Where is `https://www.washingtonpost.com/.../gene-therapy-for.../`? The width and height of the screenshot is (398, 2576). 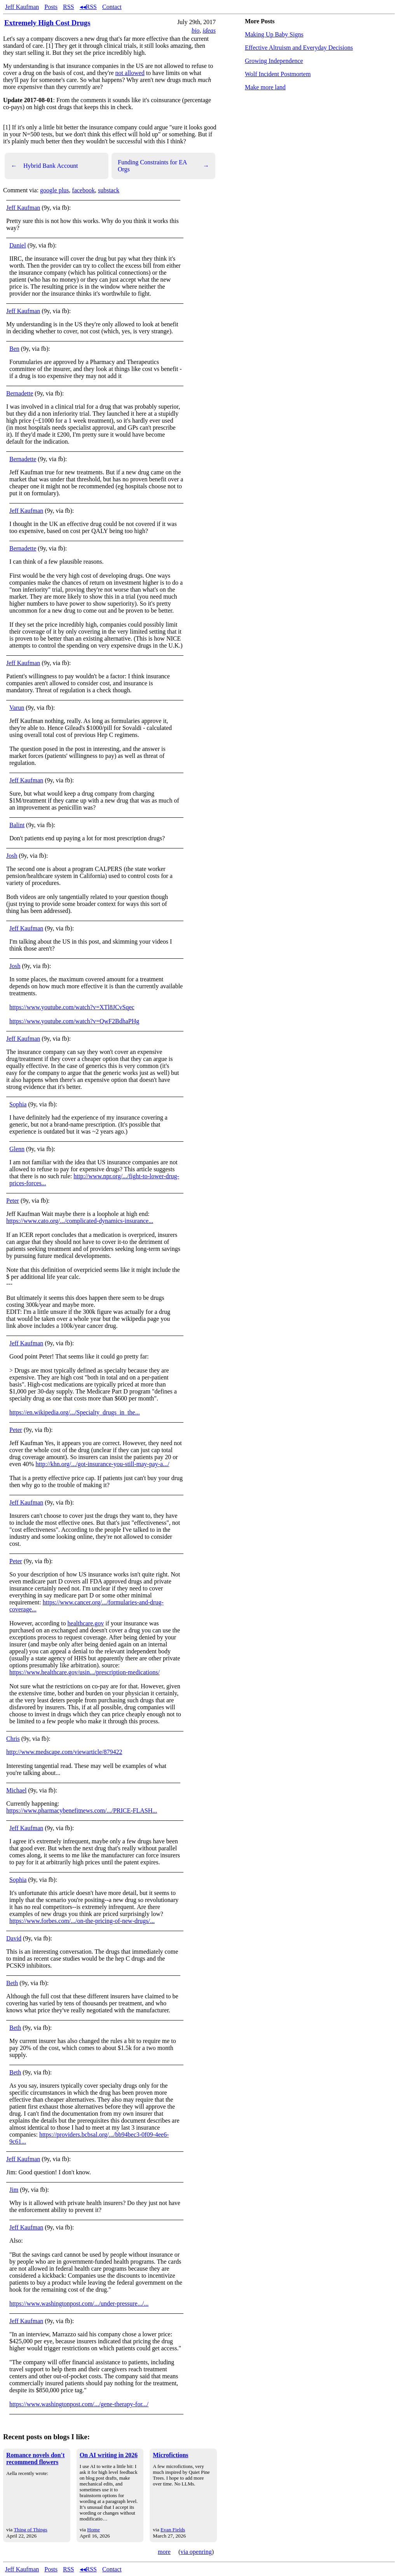 https://www.washingtonpost.com/.../gene-therapy-for.../ is located at coordinates (78, 2404).